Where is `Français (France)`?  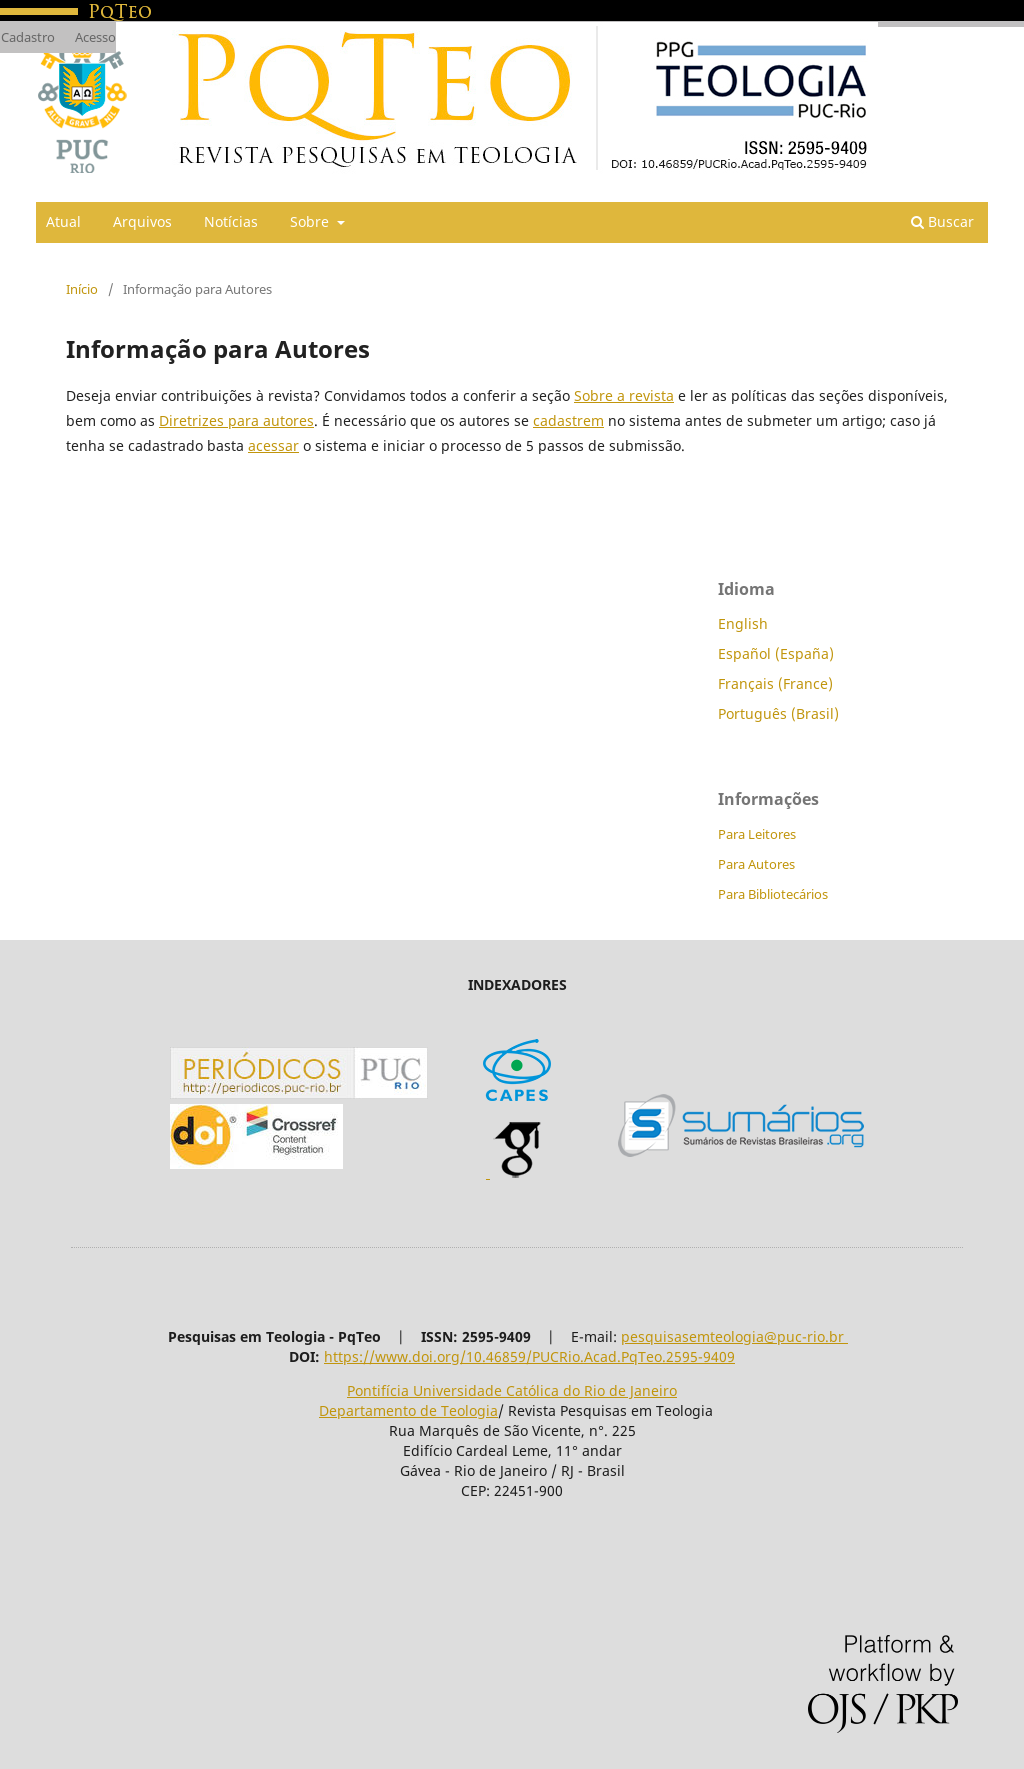 Français (France) is located at coordinates (775, 683).